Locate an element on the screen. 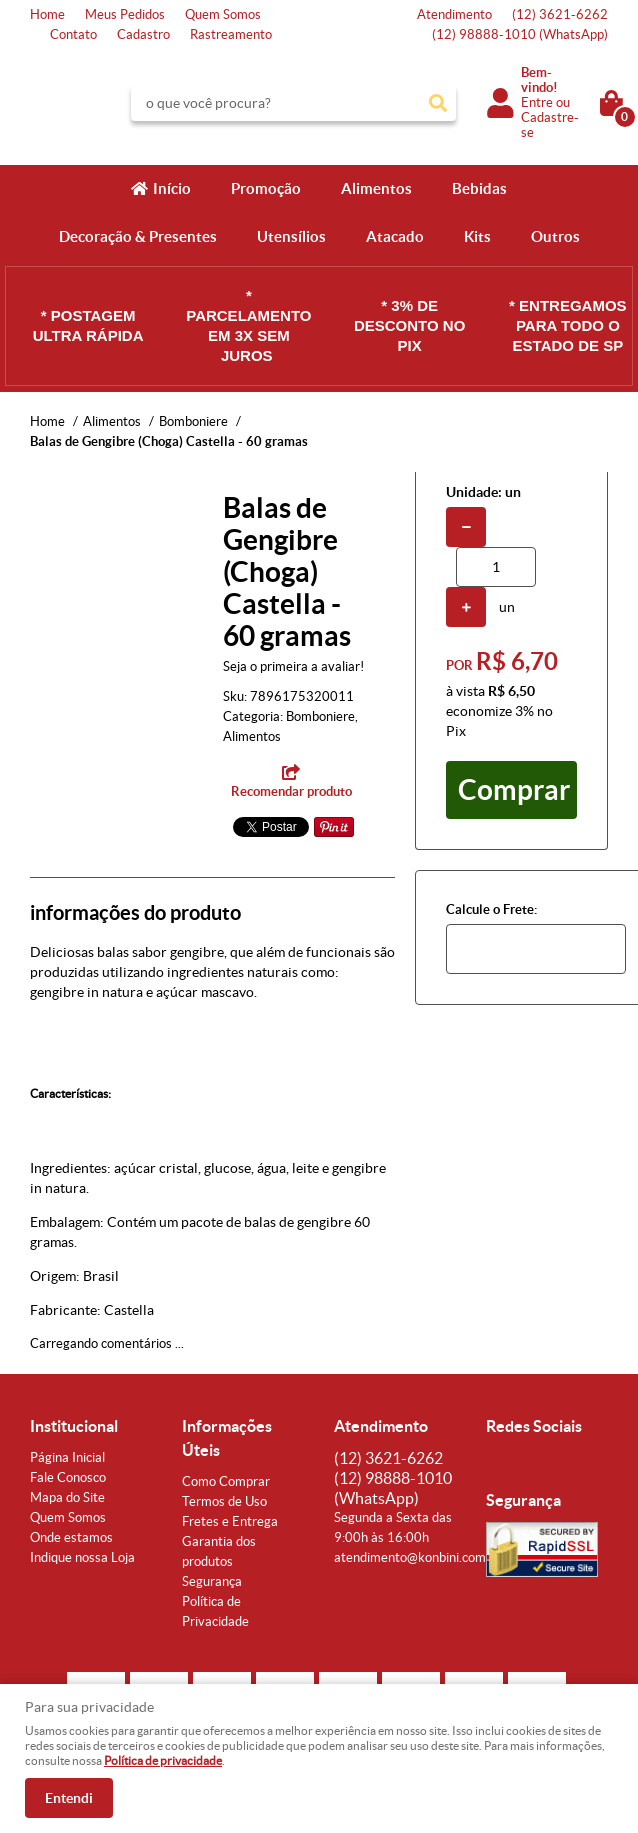 The image size is (638, 1833). atendimento@konbini.com.br is located at coordinates (417, 1557).